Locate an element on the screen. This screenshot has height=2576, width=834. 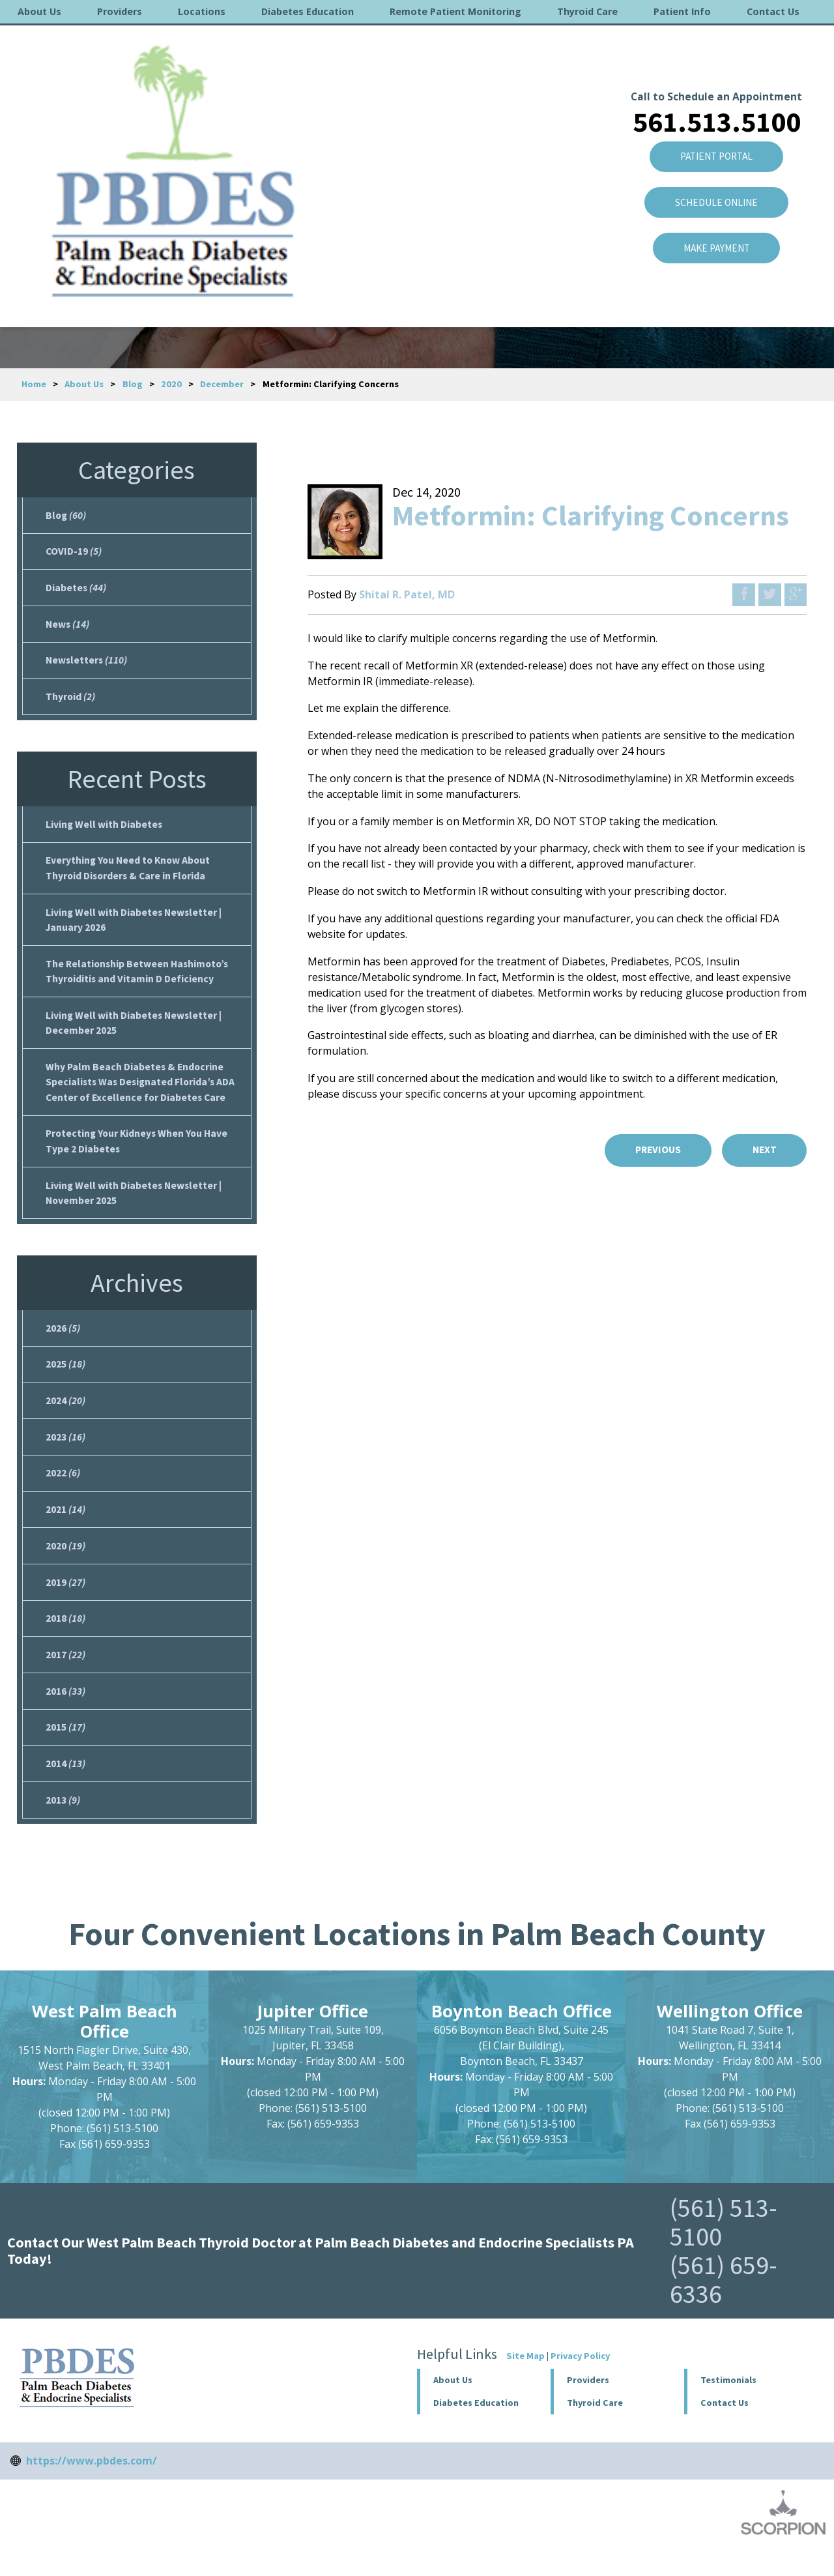
2019 is located at coordinates (65, 1603).